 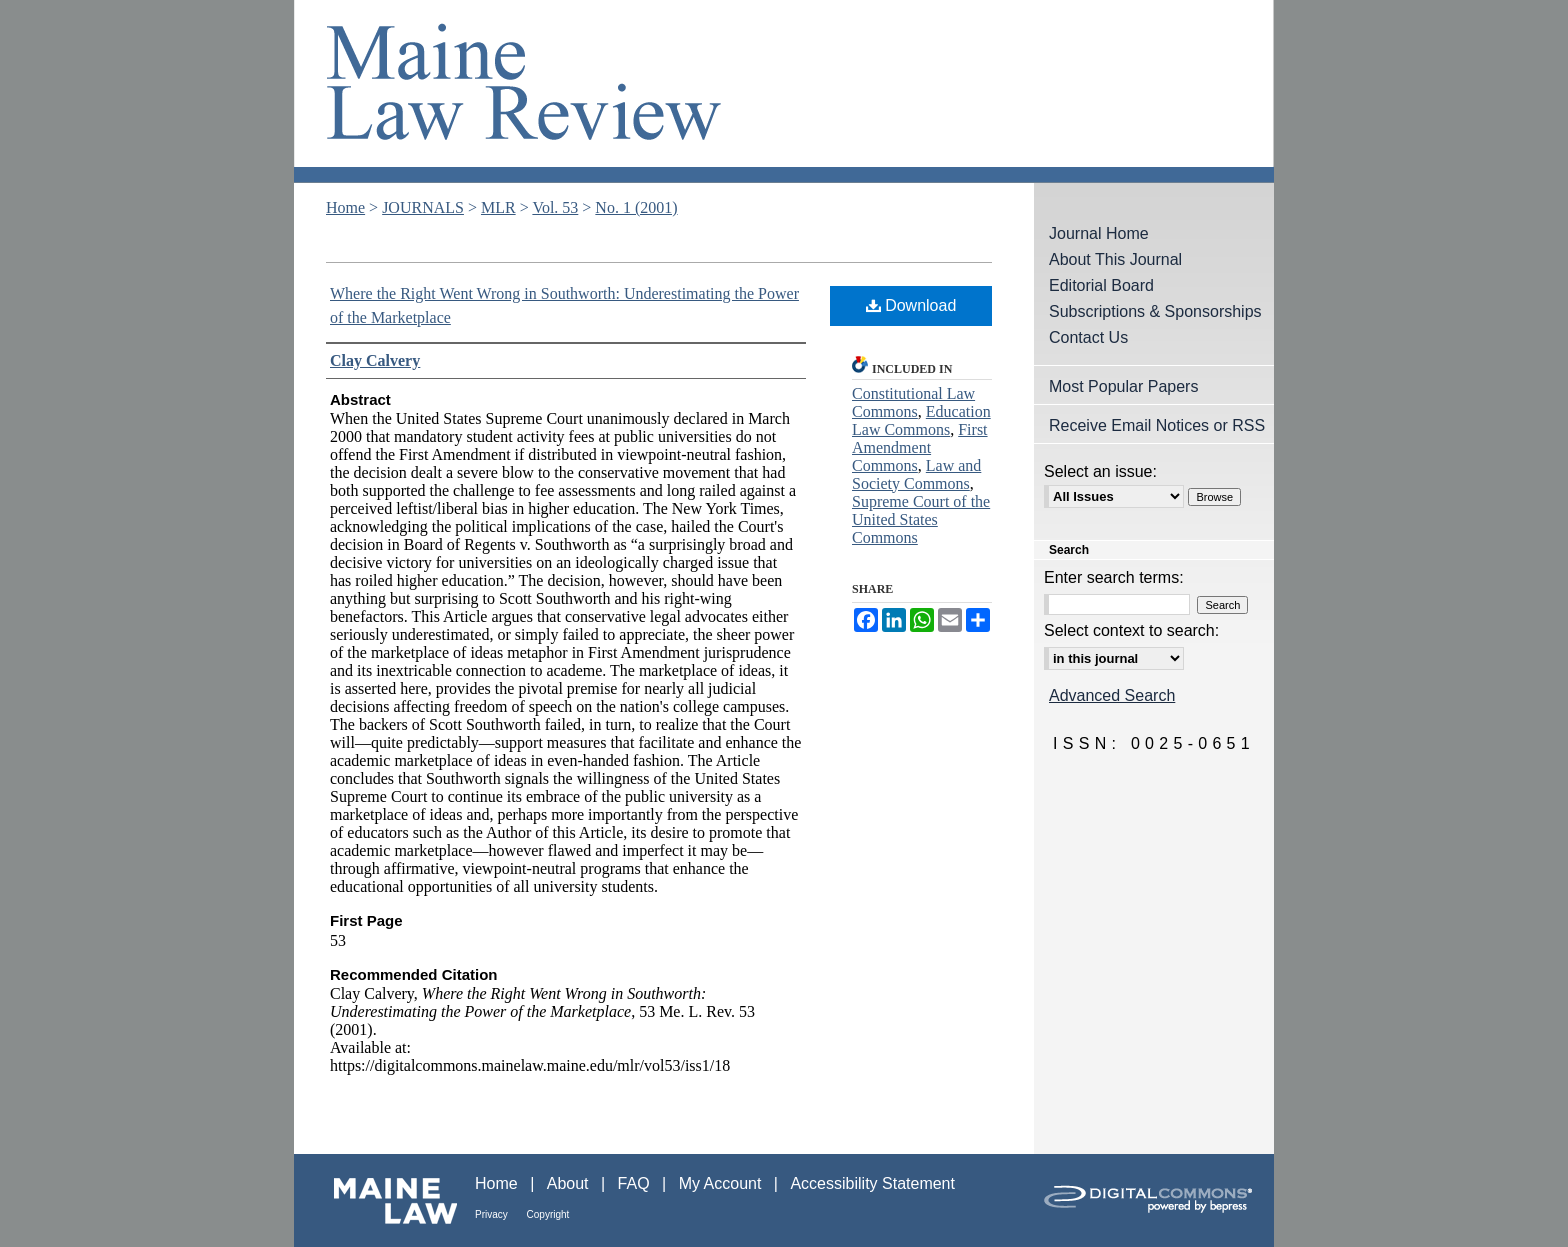 What do you see at coordinates (1112, 695) in the screenshot?
I see `Advanced Search` at bounding box center [1112, 695].